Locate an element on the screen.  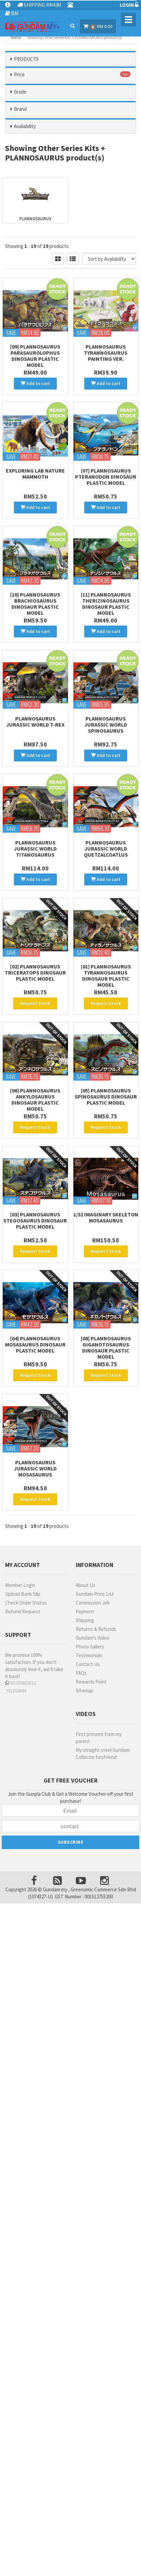
Plannosaurus Jurassic World Spinosaurus is located at coordinates (105, 724).